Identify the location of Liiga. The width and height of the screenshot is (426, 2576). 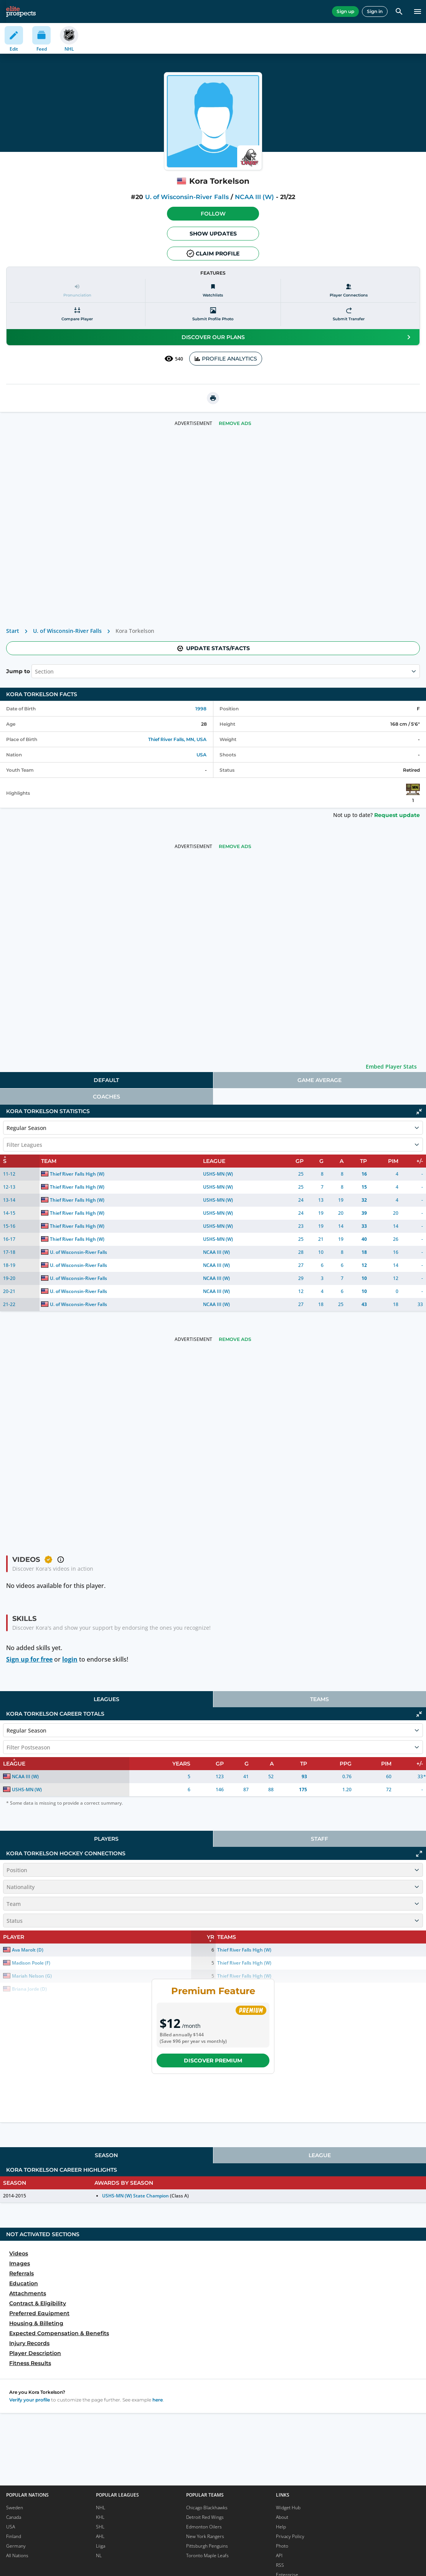
(100, 2546).